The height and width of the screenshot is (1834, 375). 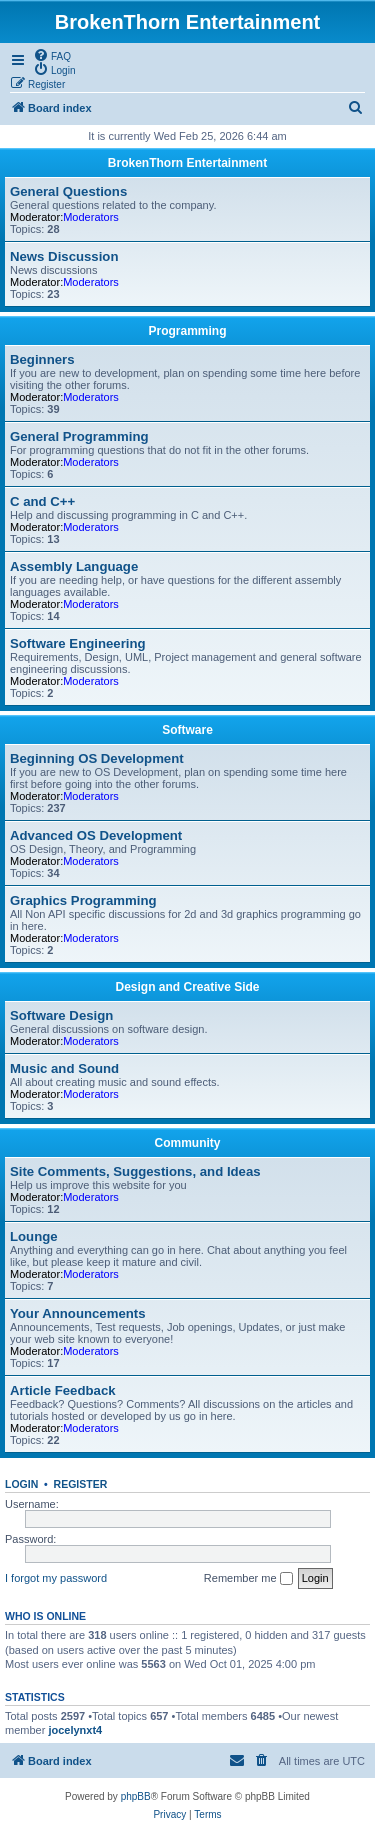 What do you see at coordinates (248, 1579) in the screenshot?
I see `Remember me` at bounding box center [248, 1579].